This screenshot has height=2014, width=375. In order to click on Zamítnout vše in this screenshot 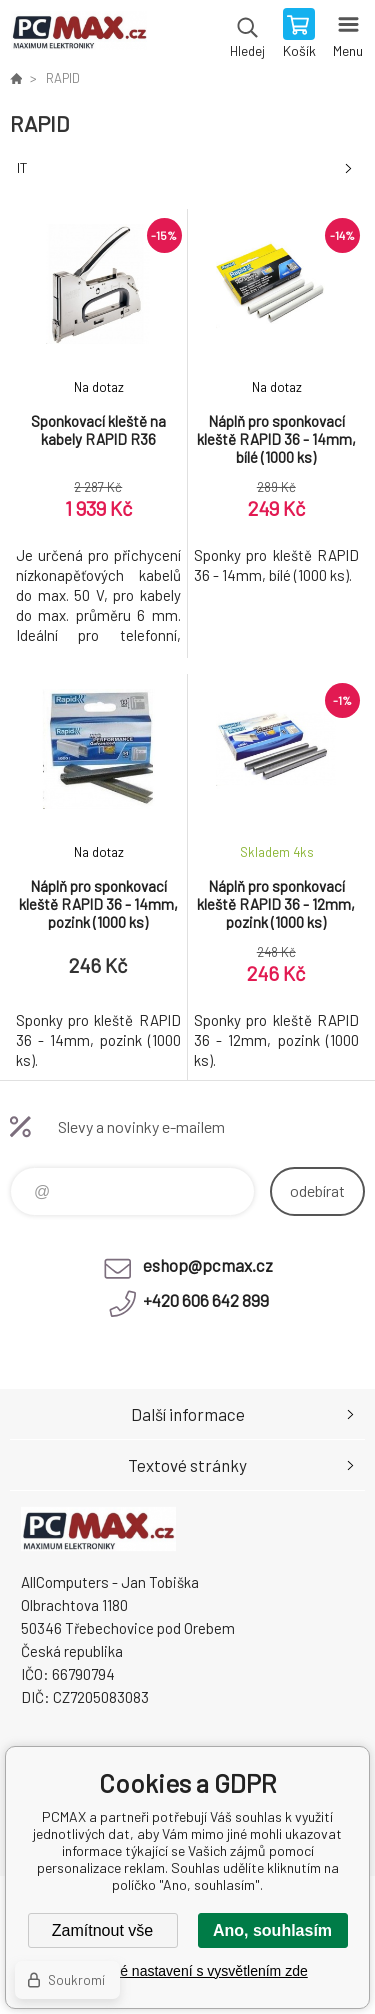, I will do `click(102, 1930)`.